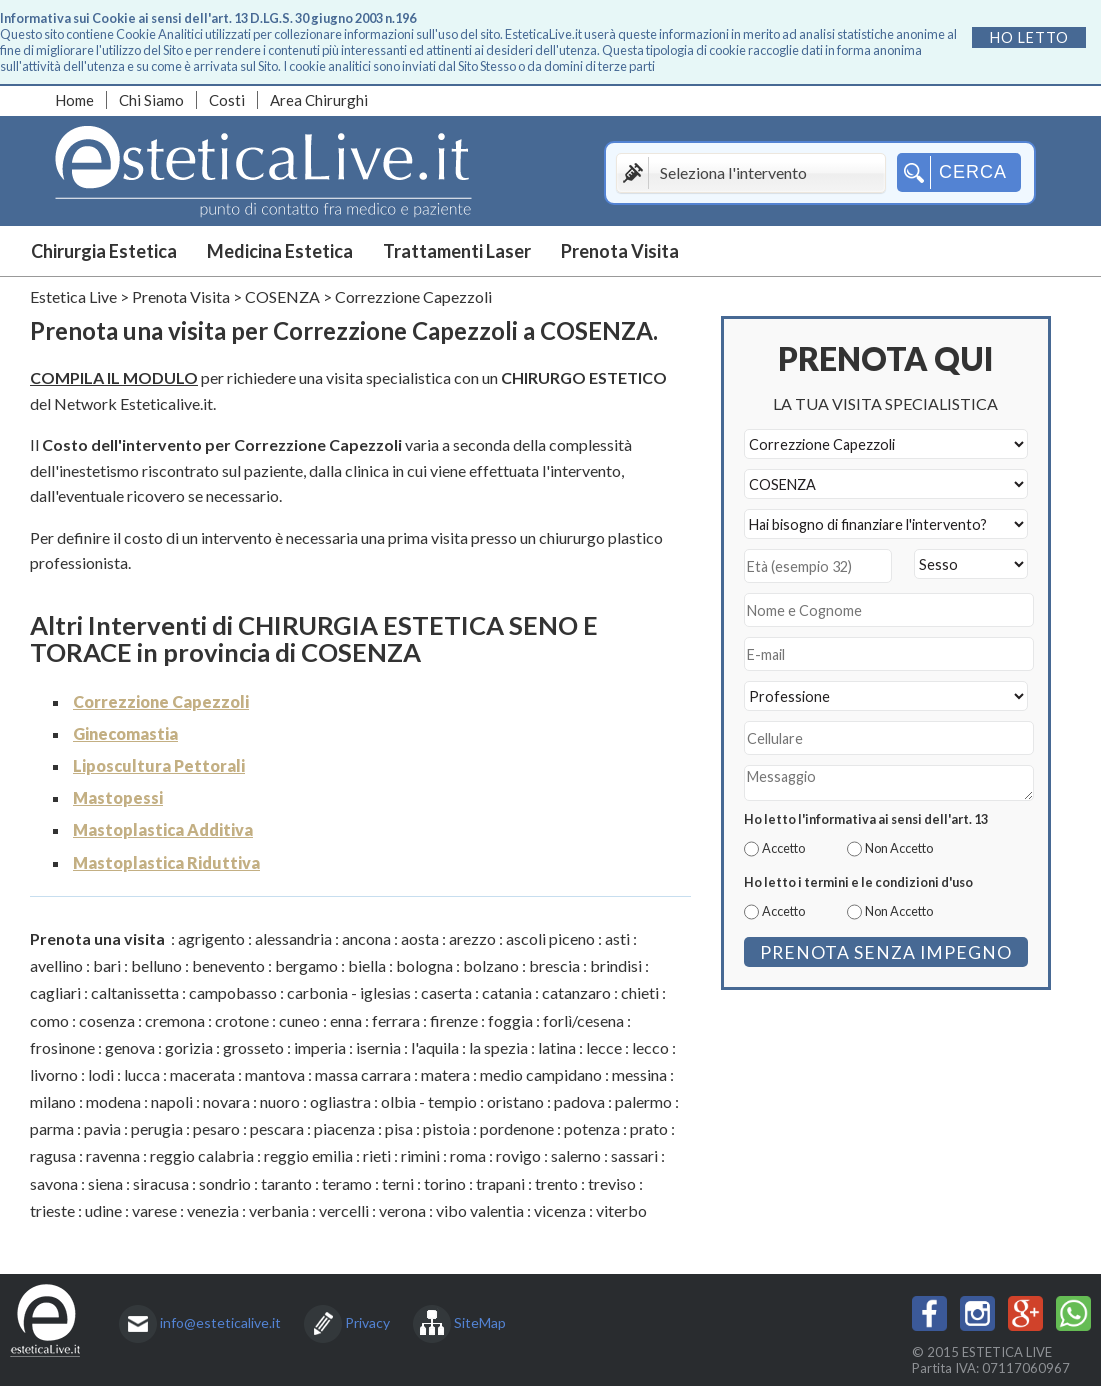  I want to click on ogliastra, so click(340, 1101).